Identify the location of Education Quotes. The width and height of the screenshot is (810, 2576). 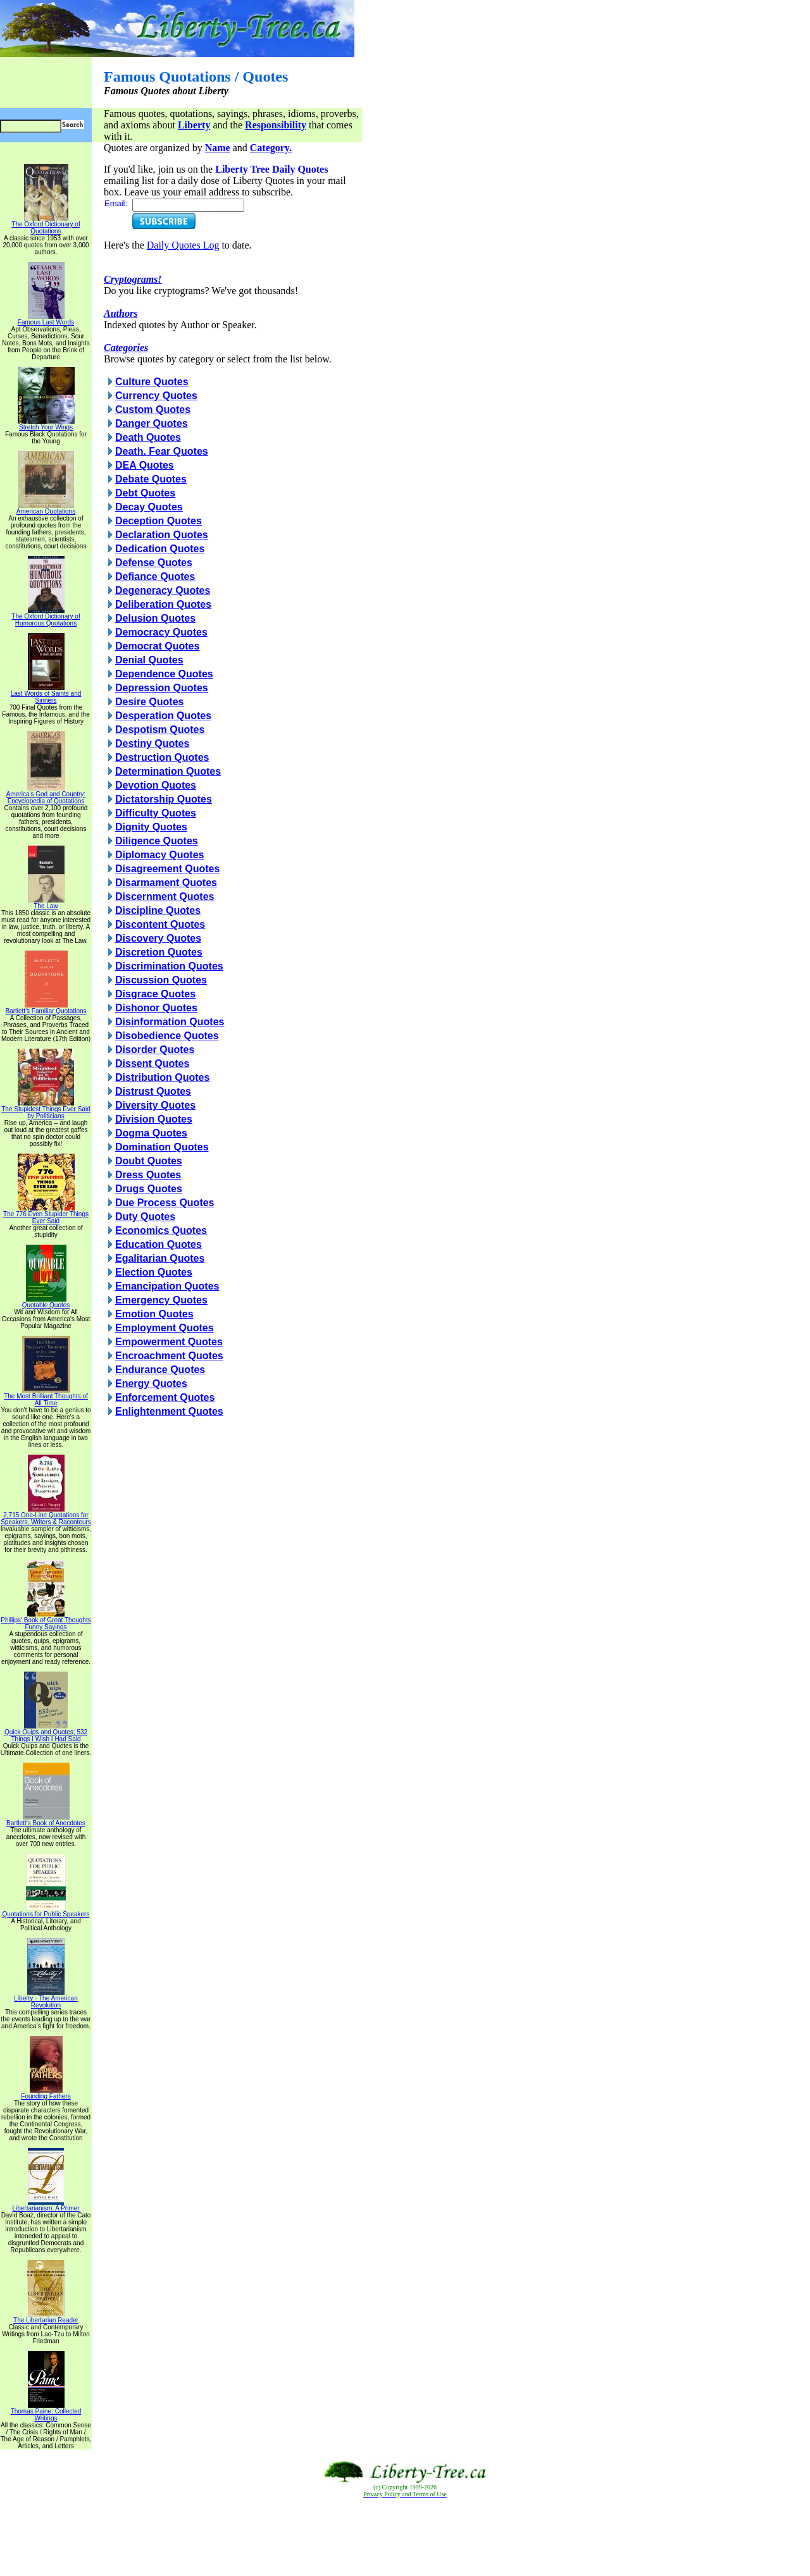
(158, 1244).